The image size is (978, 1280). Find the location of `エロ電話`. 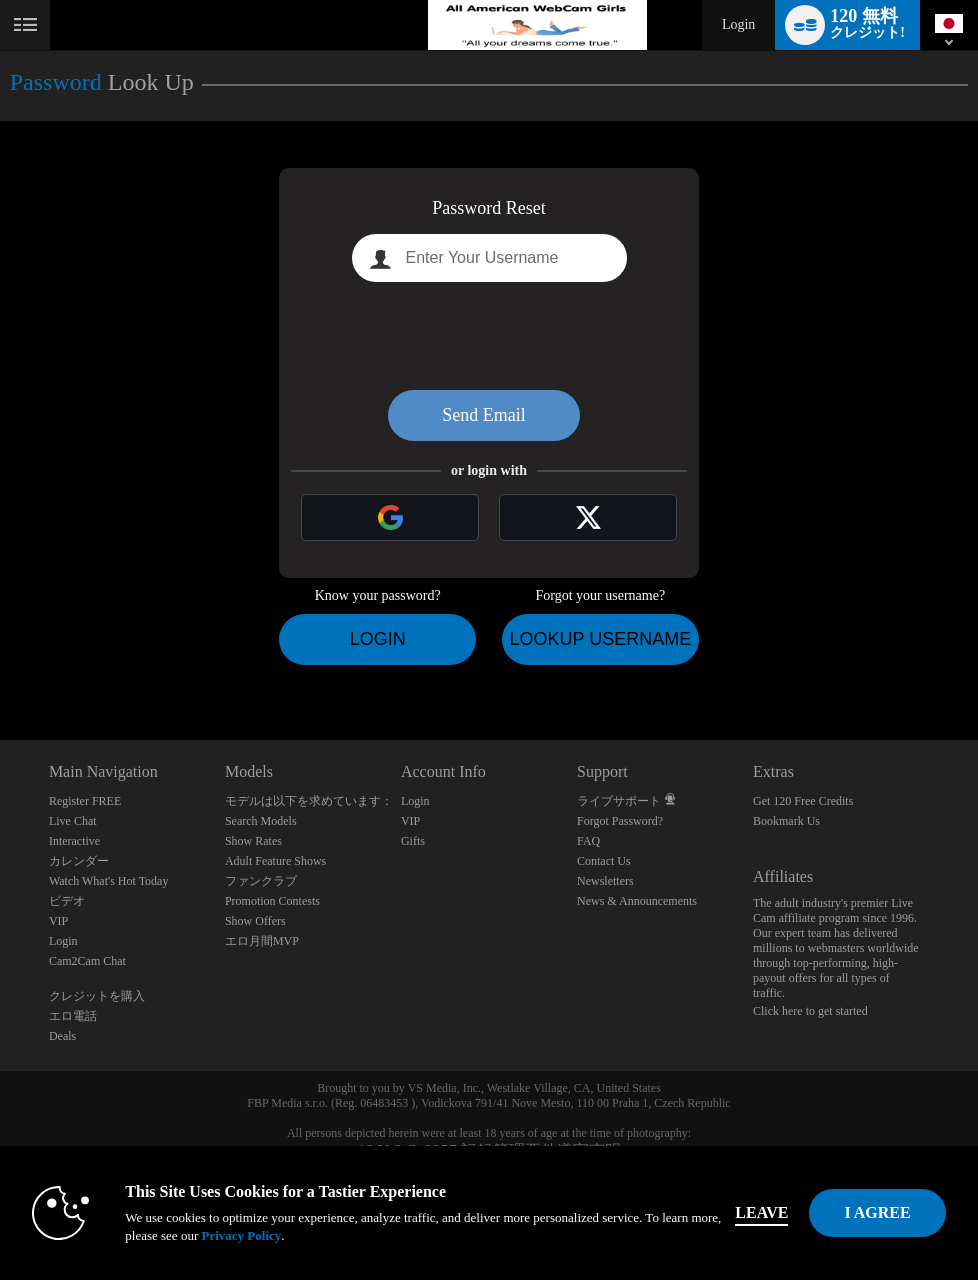

エロ電話 is located at coordinates (73, 1016).